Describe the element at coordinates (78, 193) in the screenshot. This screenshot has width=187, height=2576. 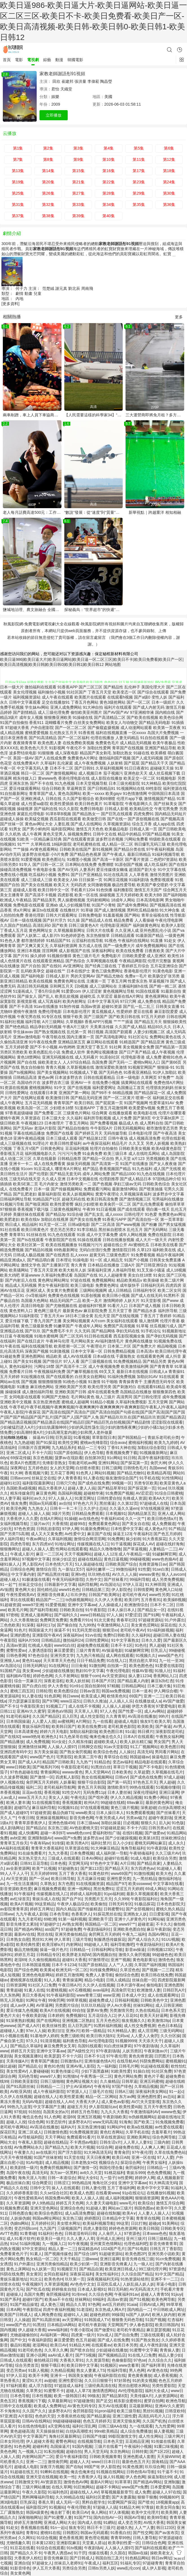
I see `第27集` at that location.